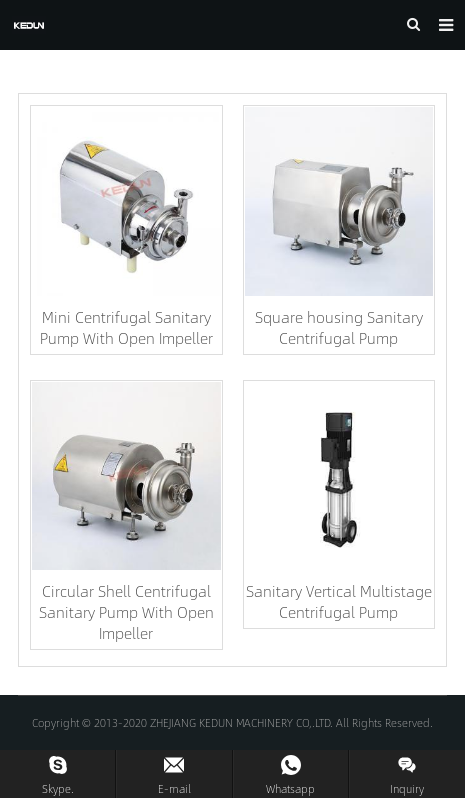 The height and width of the screenshot is (798, 465). What do you see at coordinates (339, 327) in the screenshot?
I see `Square housing Sanitary Centrifugal Pump` at bounding box center [339, 327].